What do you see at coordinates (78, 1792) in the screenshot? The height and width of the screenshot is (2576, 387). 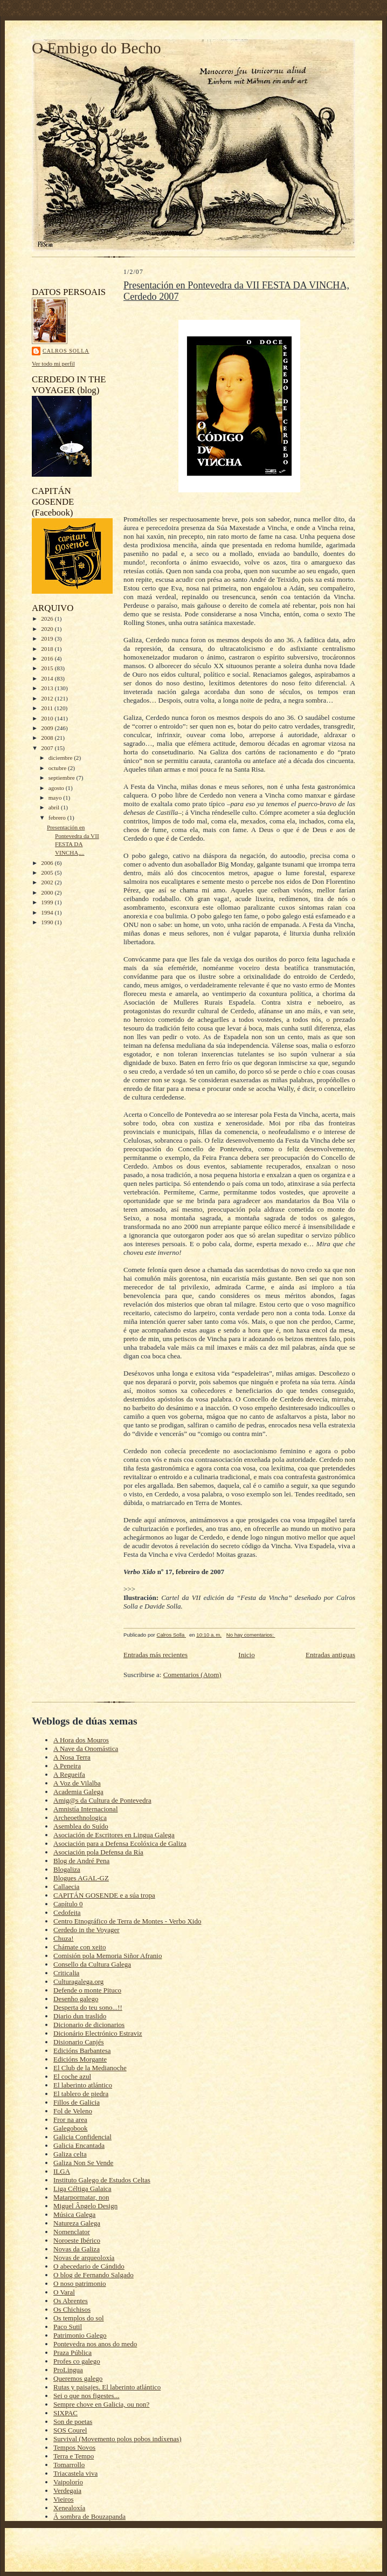 I see `Academia Galega` at bounding box center [78, 1792].